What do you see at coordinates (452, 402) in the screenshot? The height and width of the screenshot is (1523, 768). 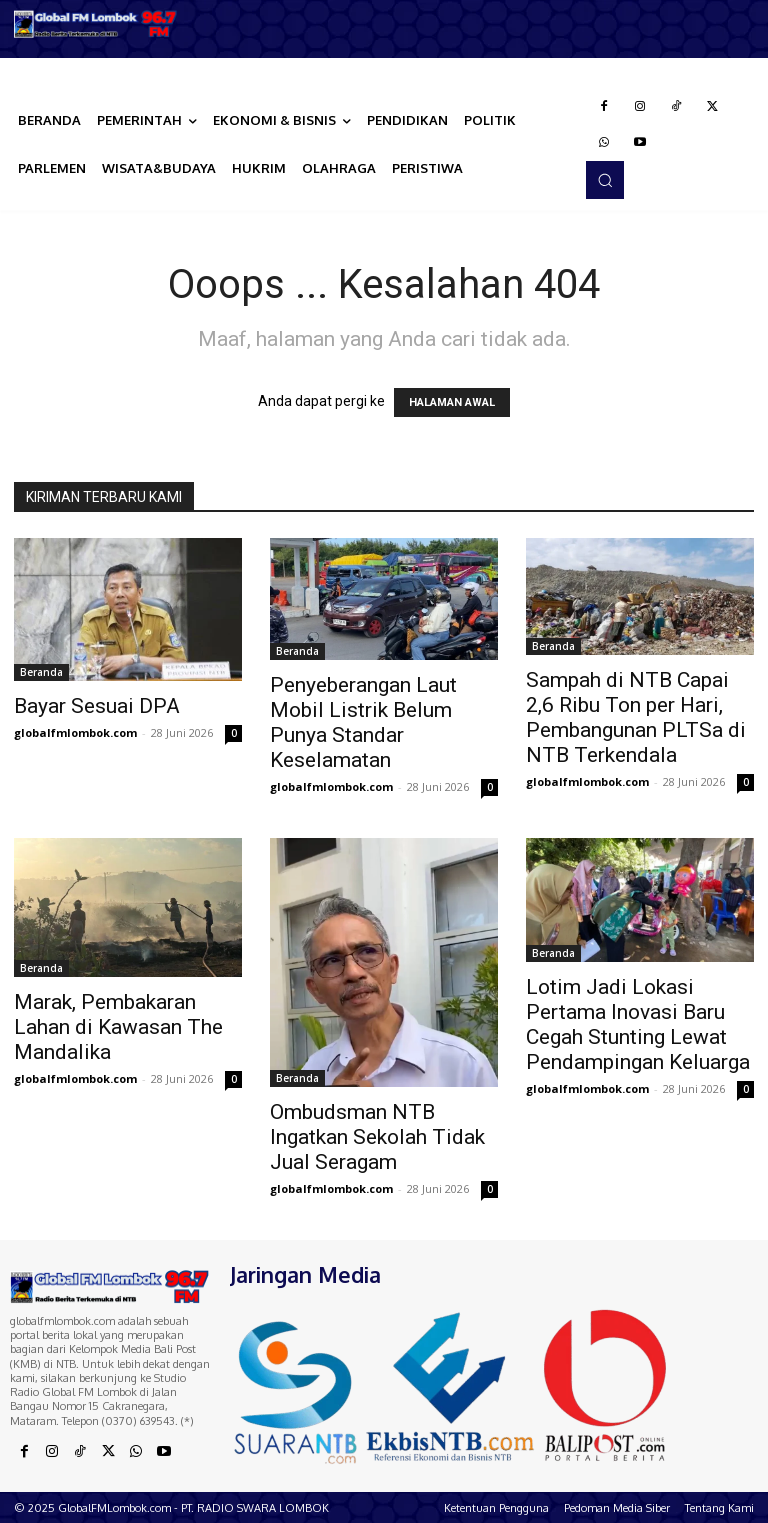 I see `HALAMAN AWAL` at bounding box center [452, 402].